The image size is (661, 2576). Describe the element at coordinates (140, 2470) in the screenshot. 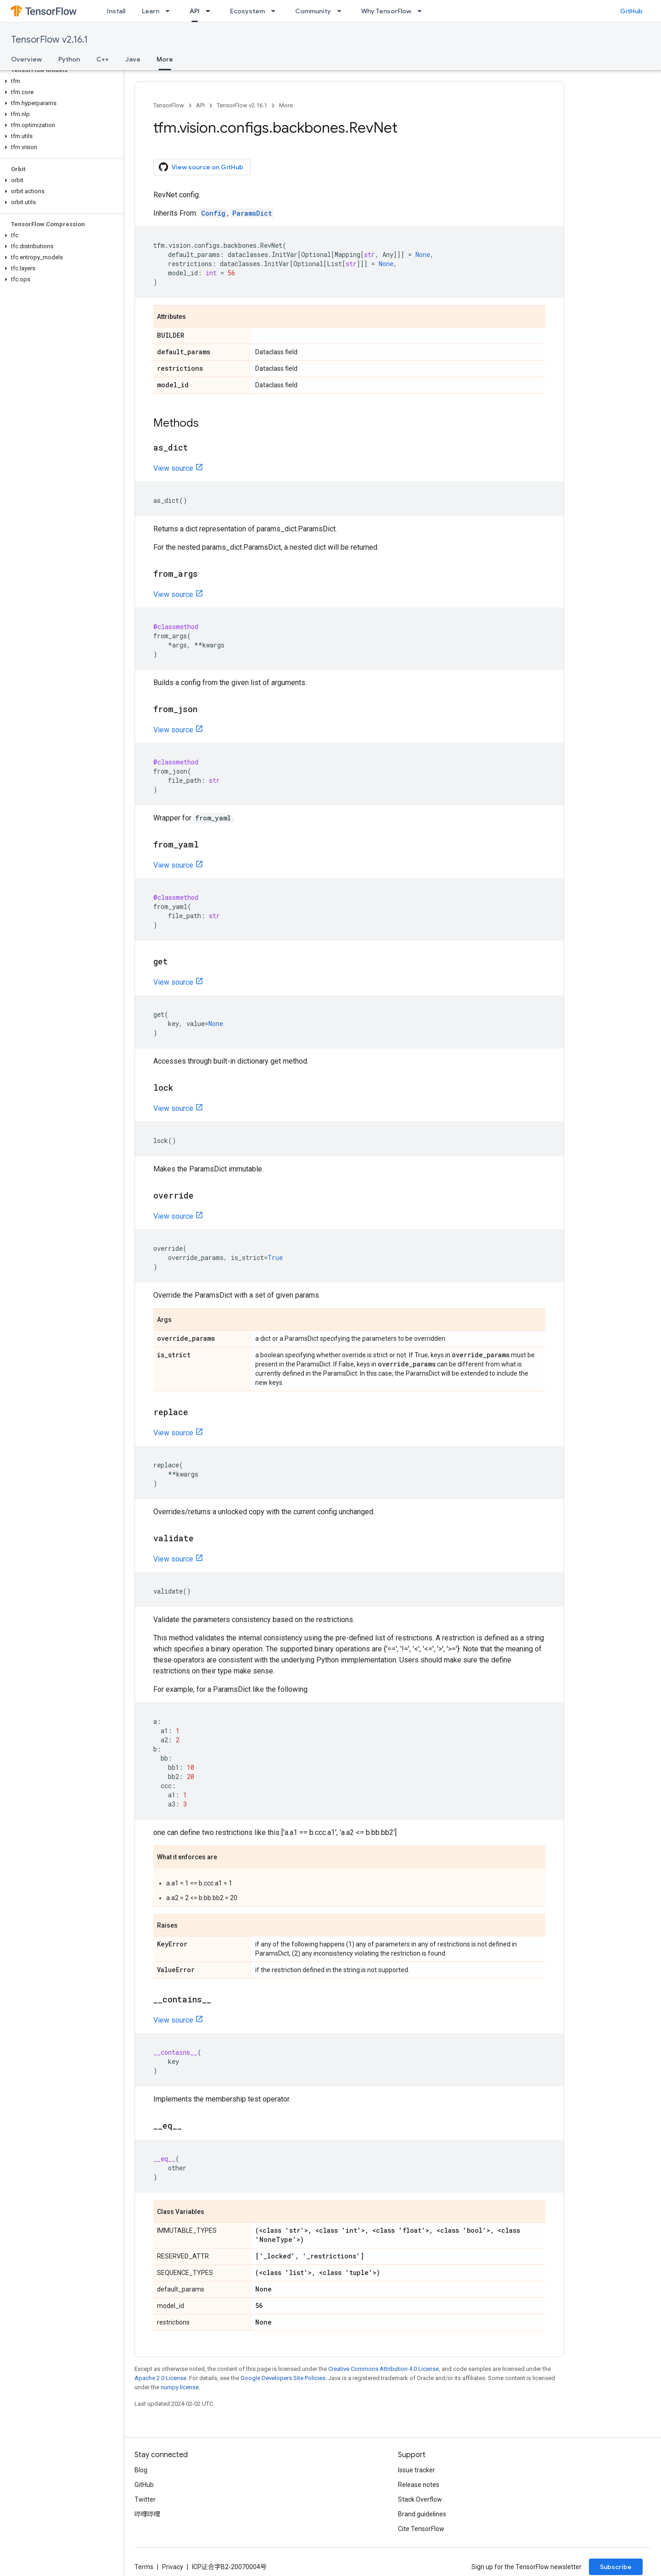

I see `Blog` at that location.